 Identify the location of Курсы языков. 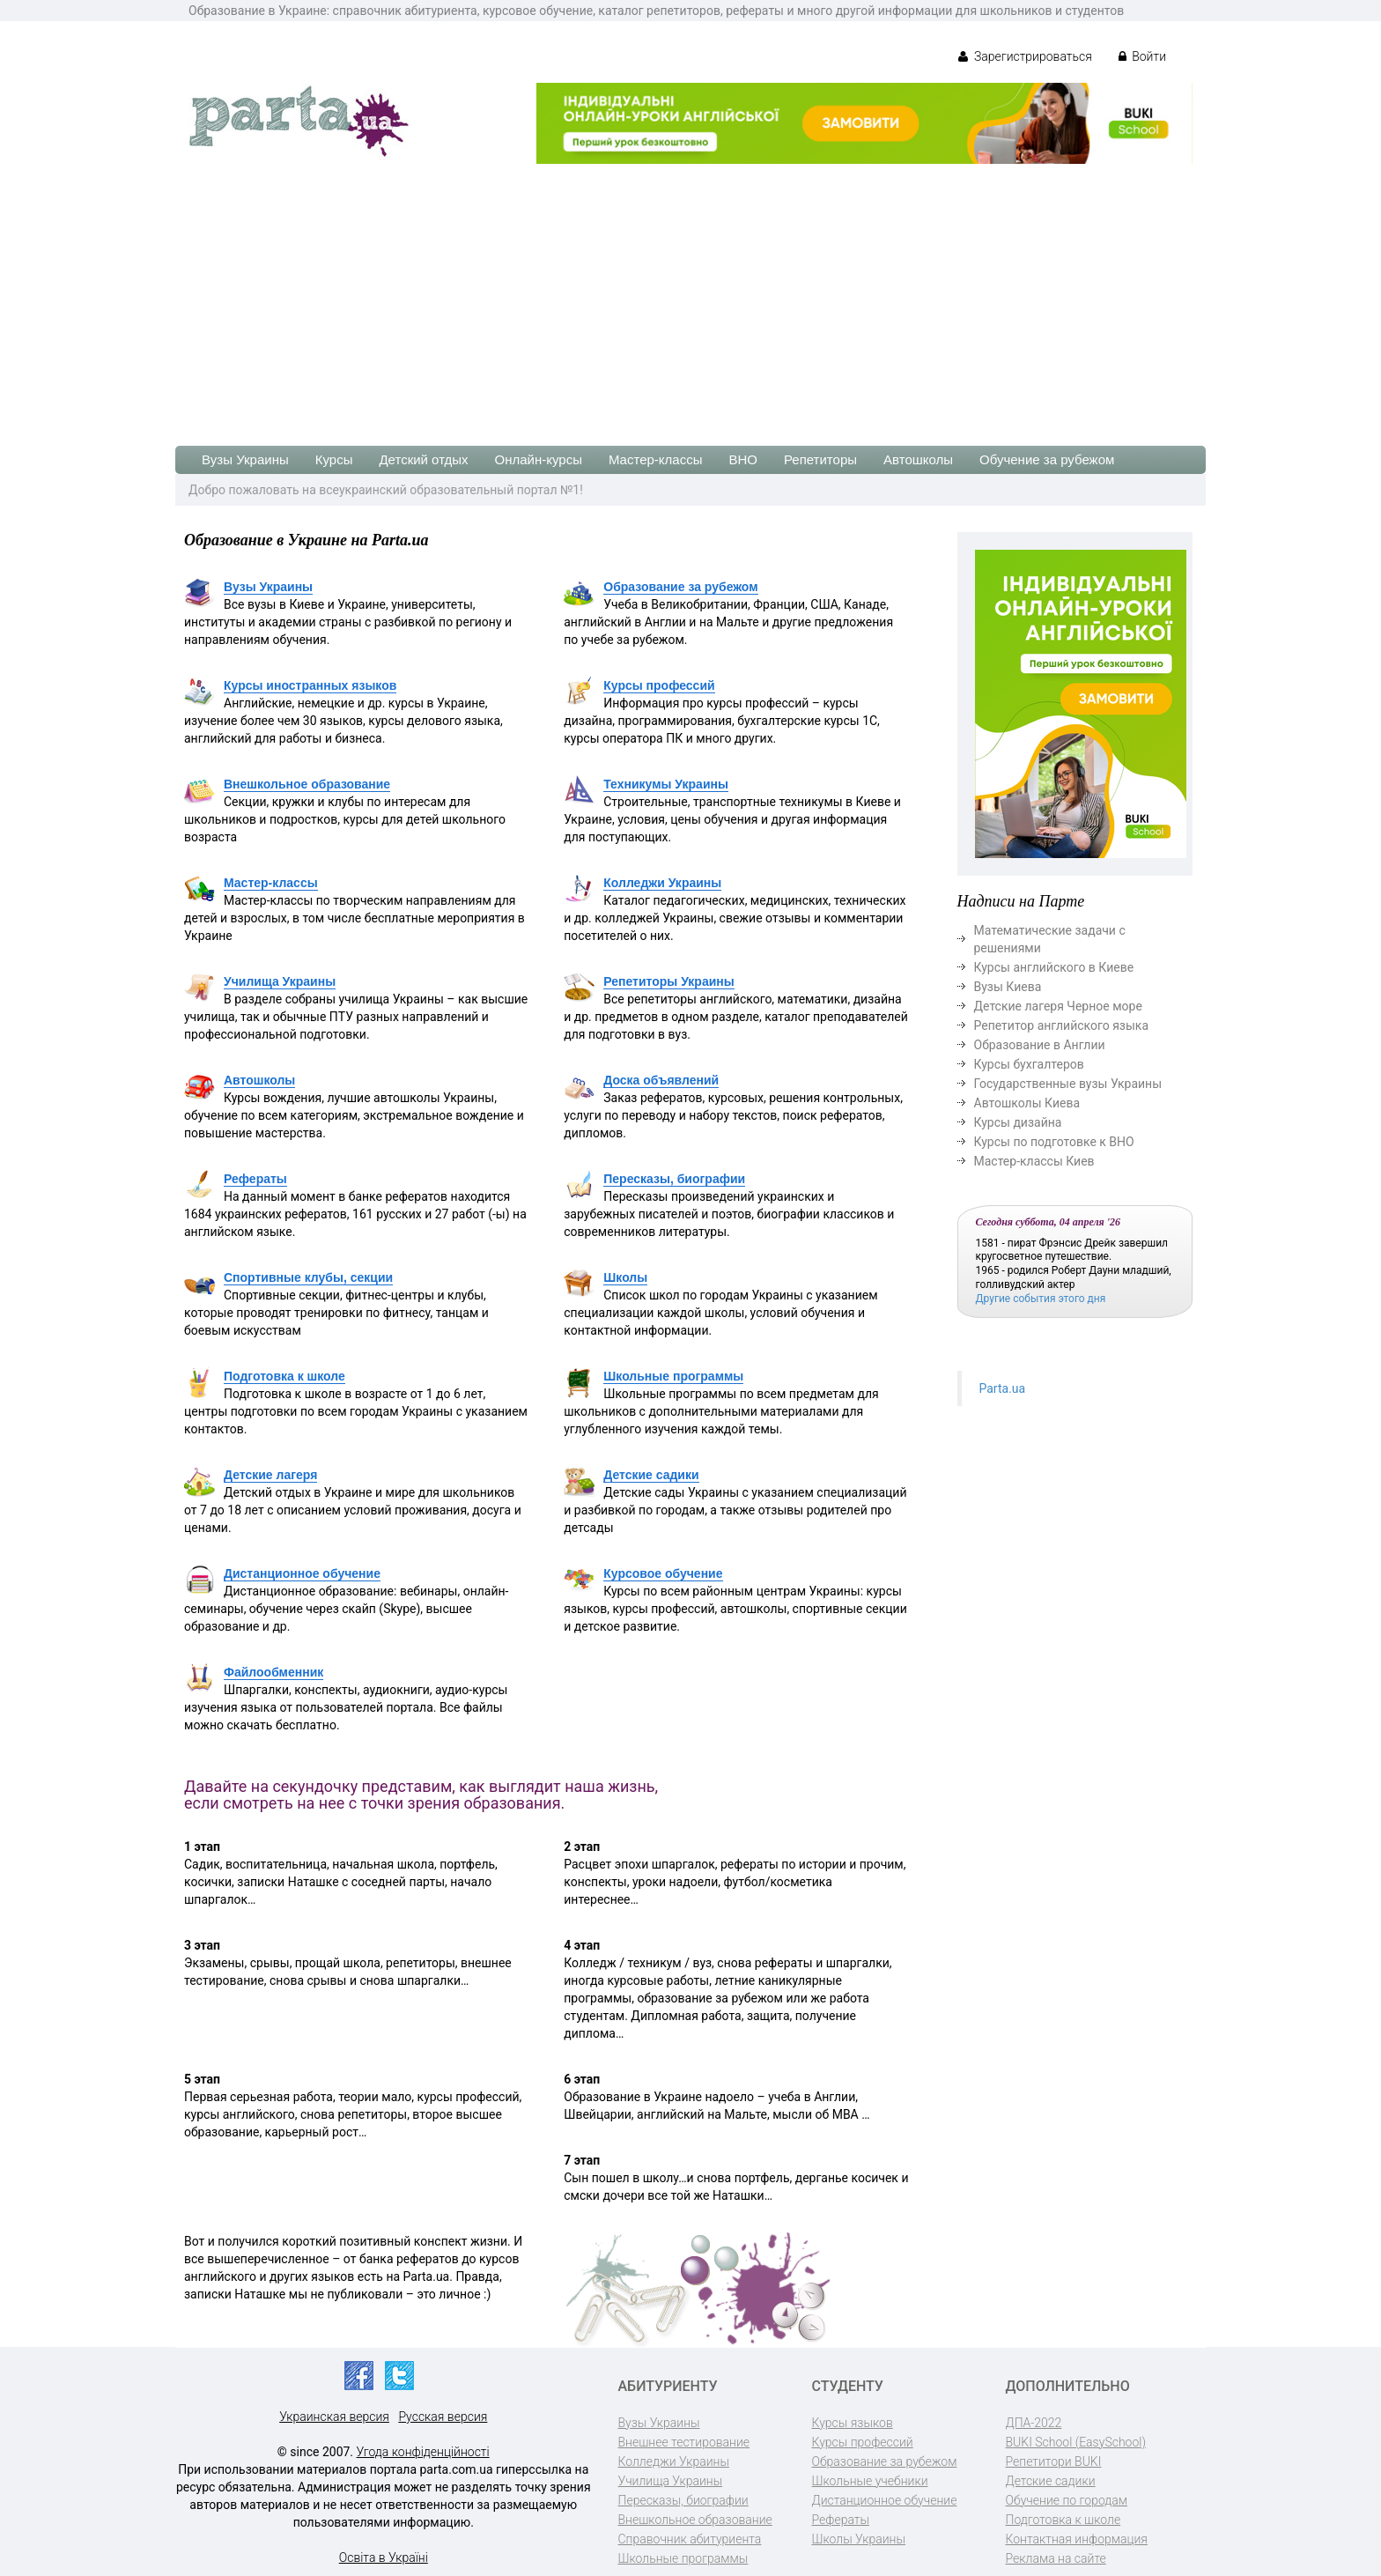
(852, 2423).